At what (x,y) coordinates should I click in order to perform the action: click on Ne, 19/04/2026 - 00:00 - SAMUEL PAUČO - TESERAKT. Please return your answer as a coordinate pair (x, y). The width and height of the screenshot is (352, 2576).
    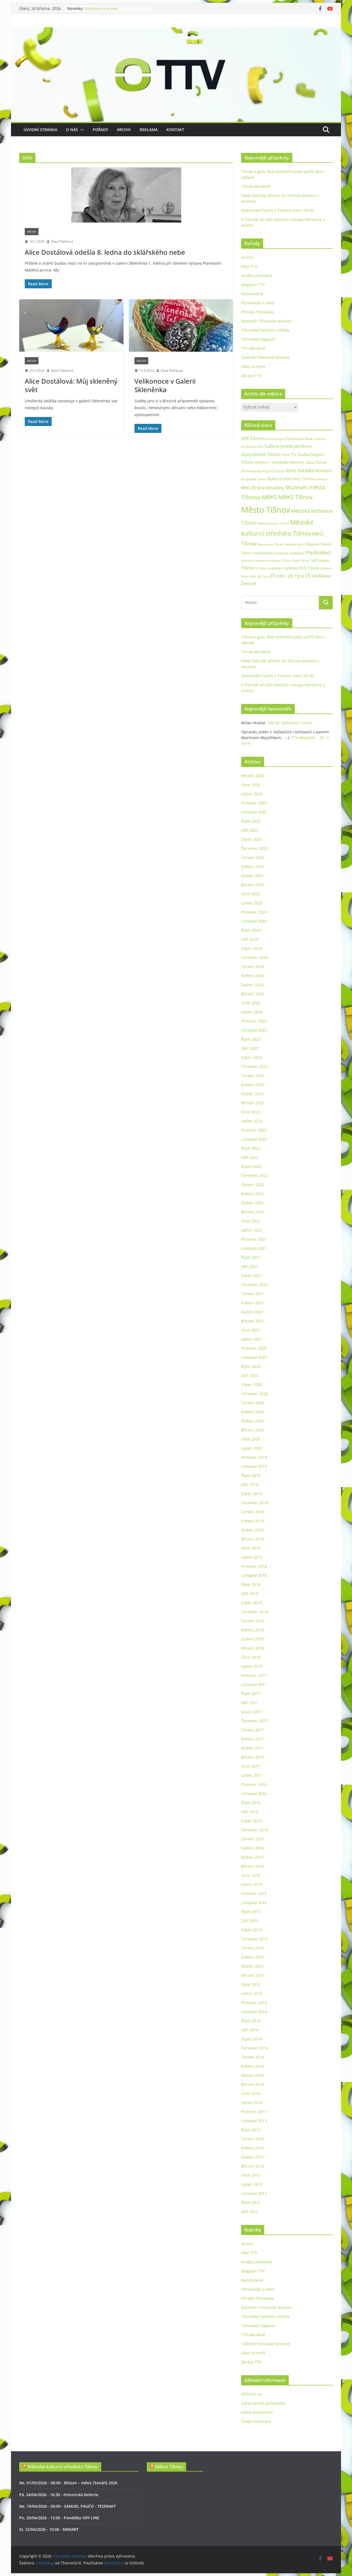
    Looking at the image, I should click on (67, 2506).